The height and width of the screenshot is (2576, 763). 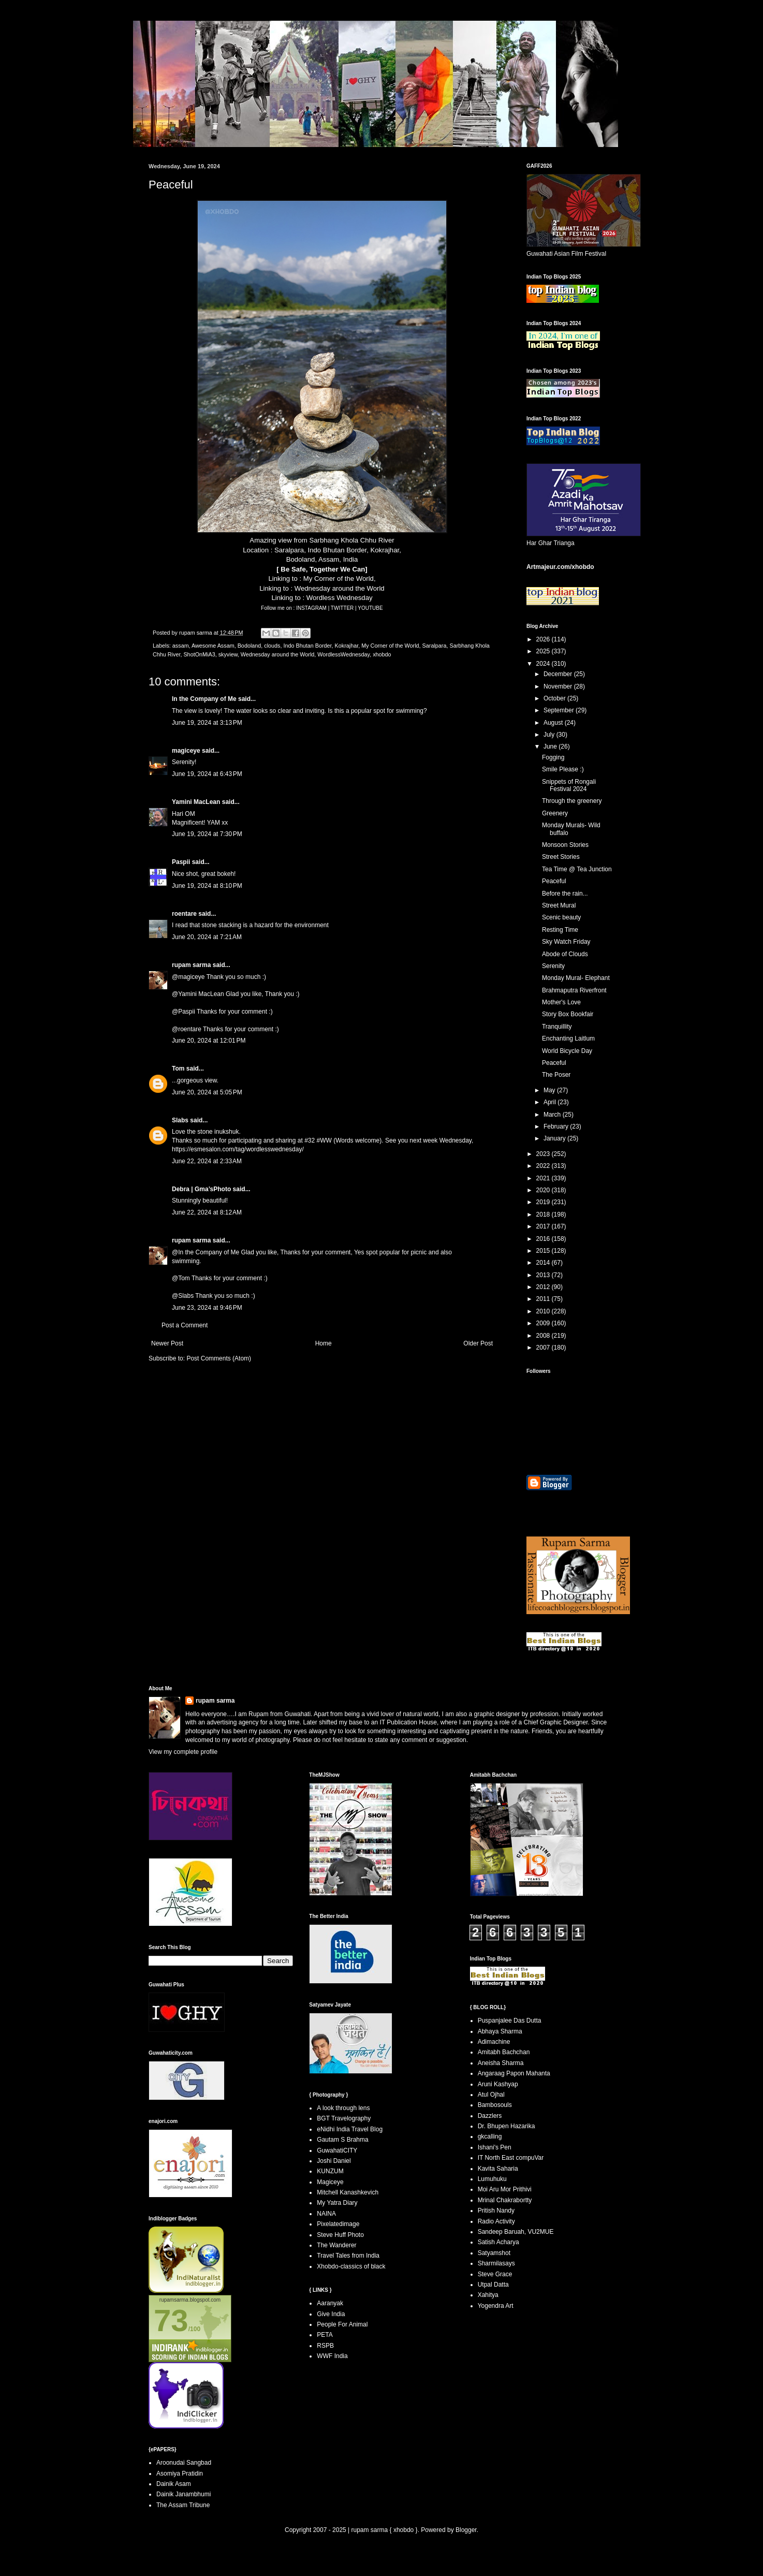 I want to click on Awesome Assam, so click(x=213, y=645).